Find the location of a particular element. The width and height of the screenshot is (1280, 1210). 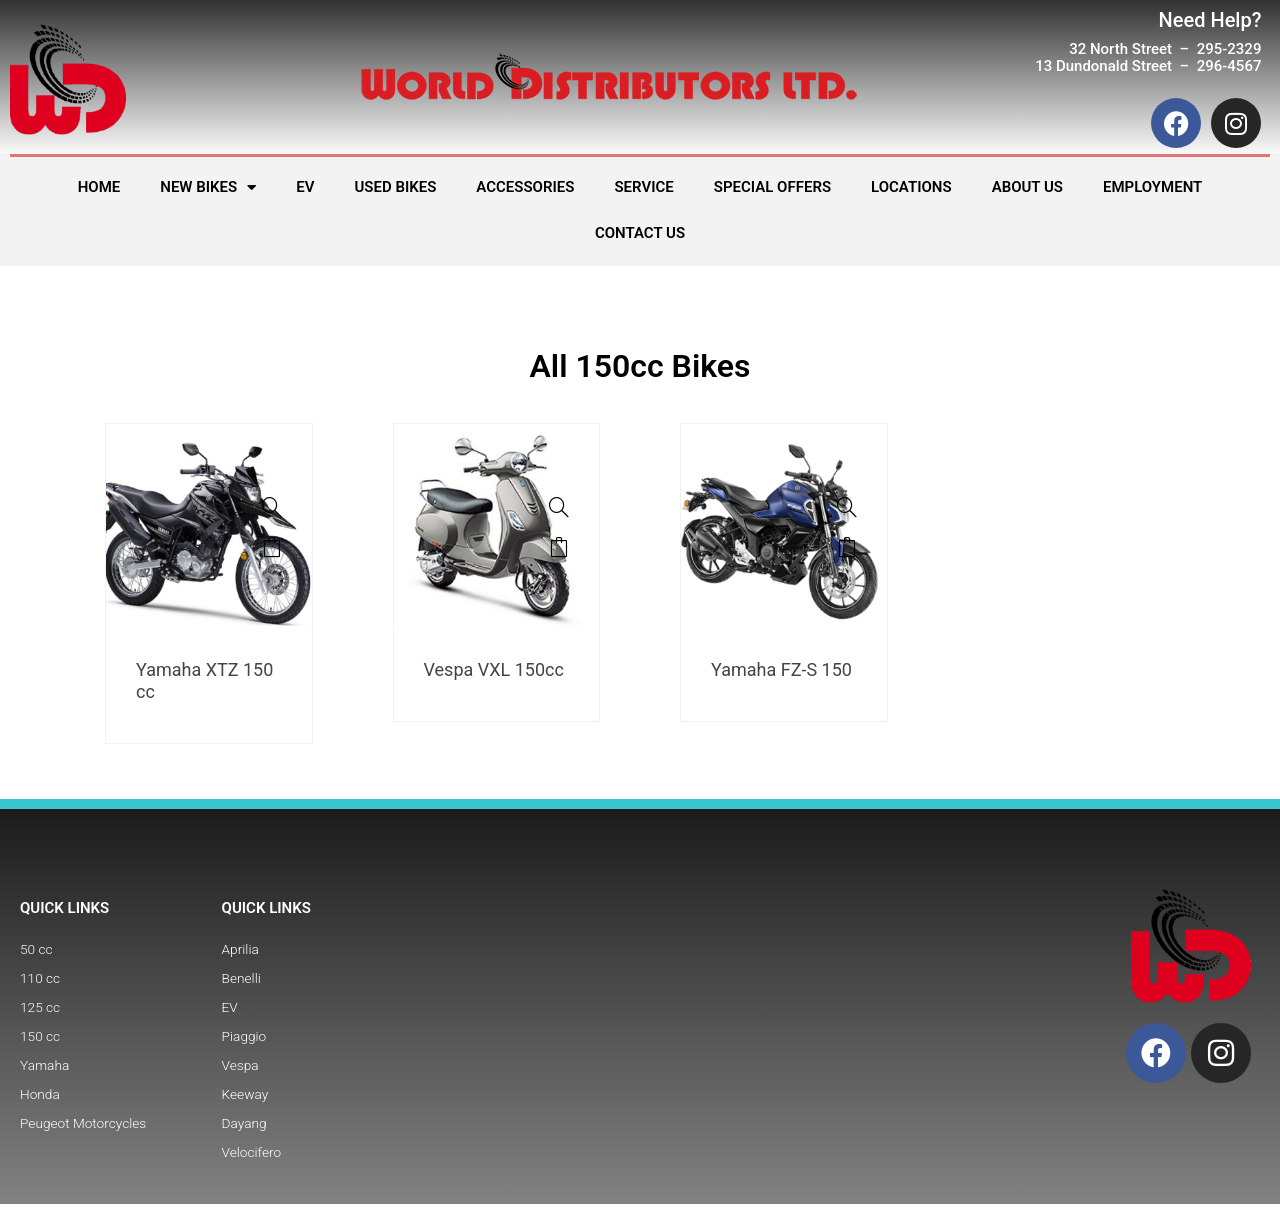

EV is located at coordinates (305, 187).